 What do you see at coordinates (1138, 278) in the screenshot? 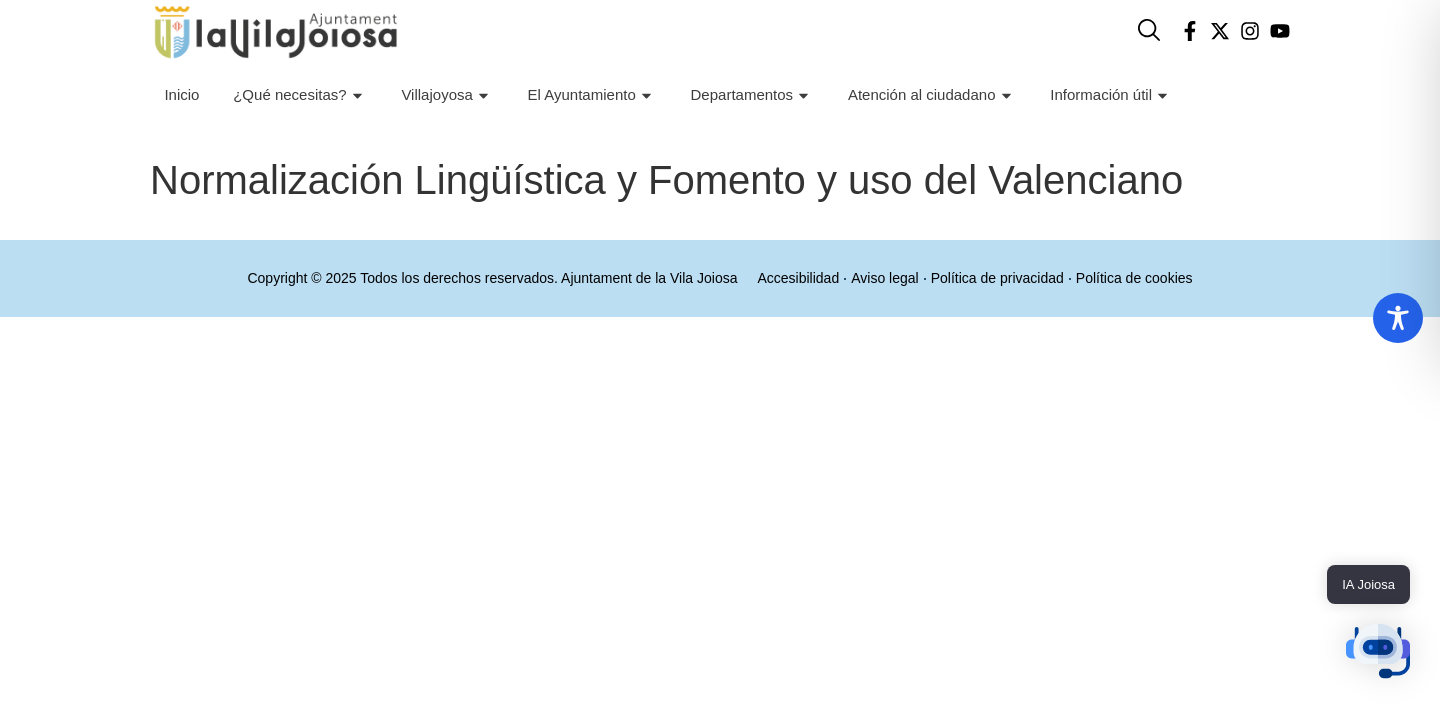
I see `Política de cookies` at bounding box center [1138, 278].